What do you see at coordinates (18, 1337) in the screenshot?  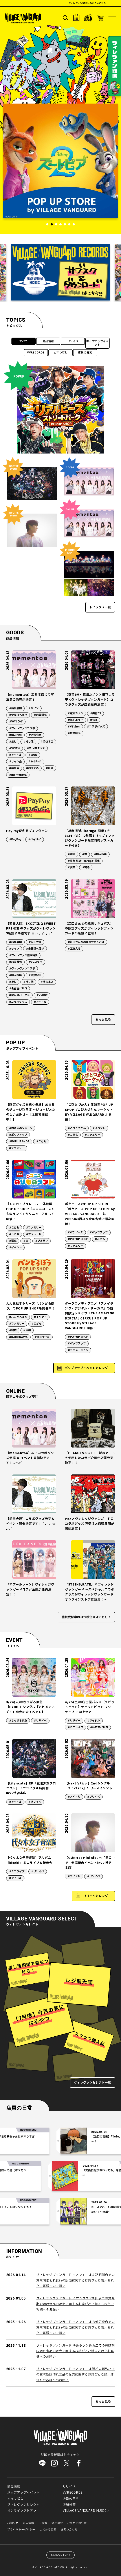 I see `#KADOKAWA` at bounding box center [18, 1337].